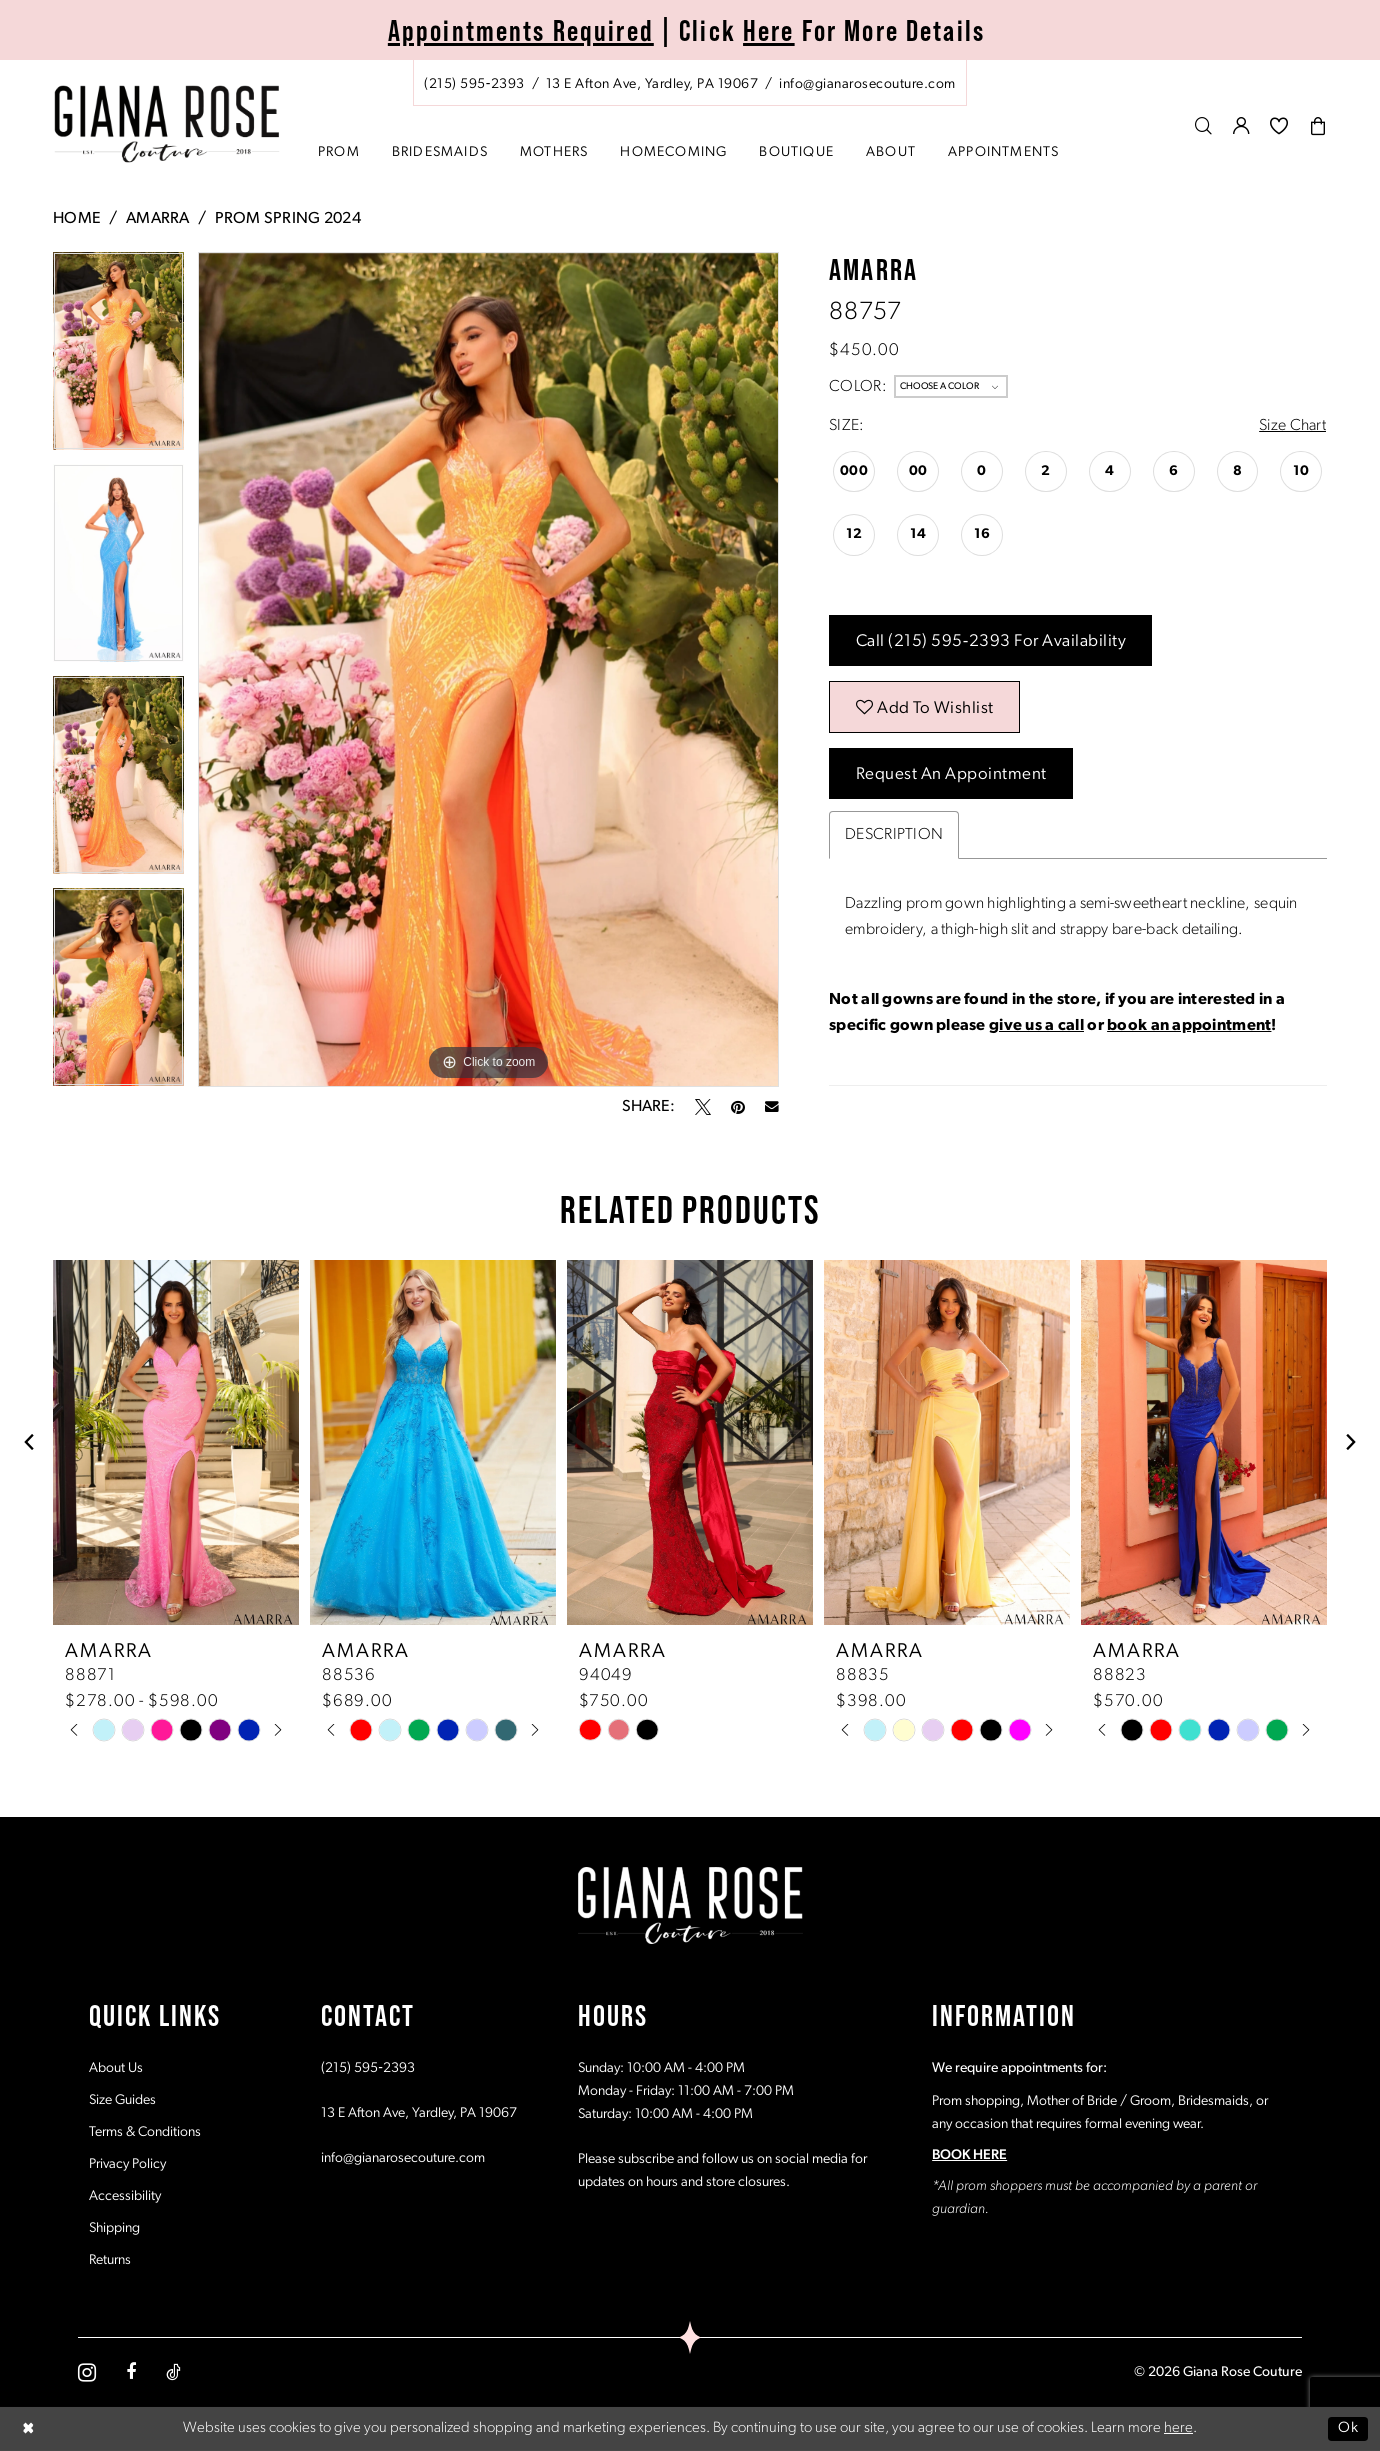  I want to click on [Full size Amarra 88757 #0 default frontface vertical picture], so click(488, 669).